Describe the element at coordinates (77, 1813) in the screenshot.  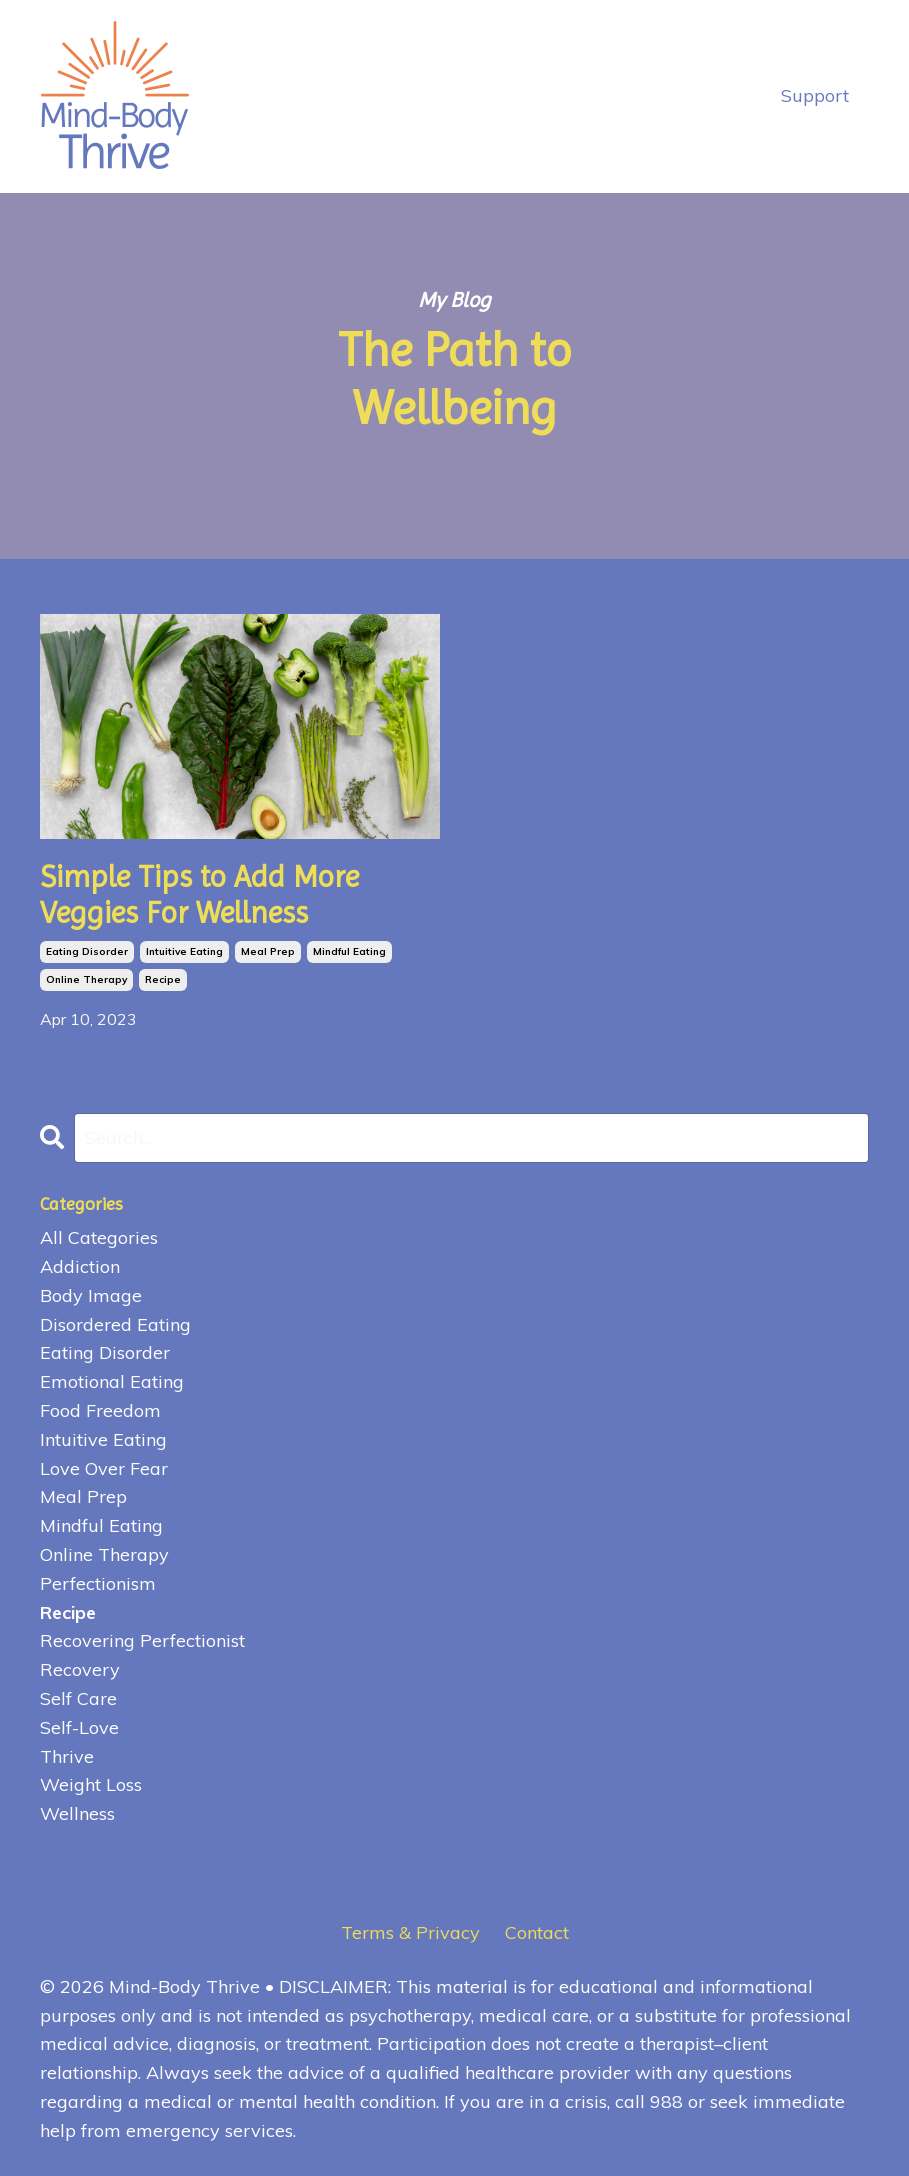
I see `wellness` at that location.